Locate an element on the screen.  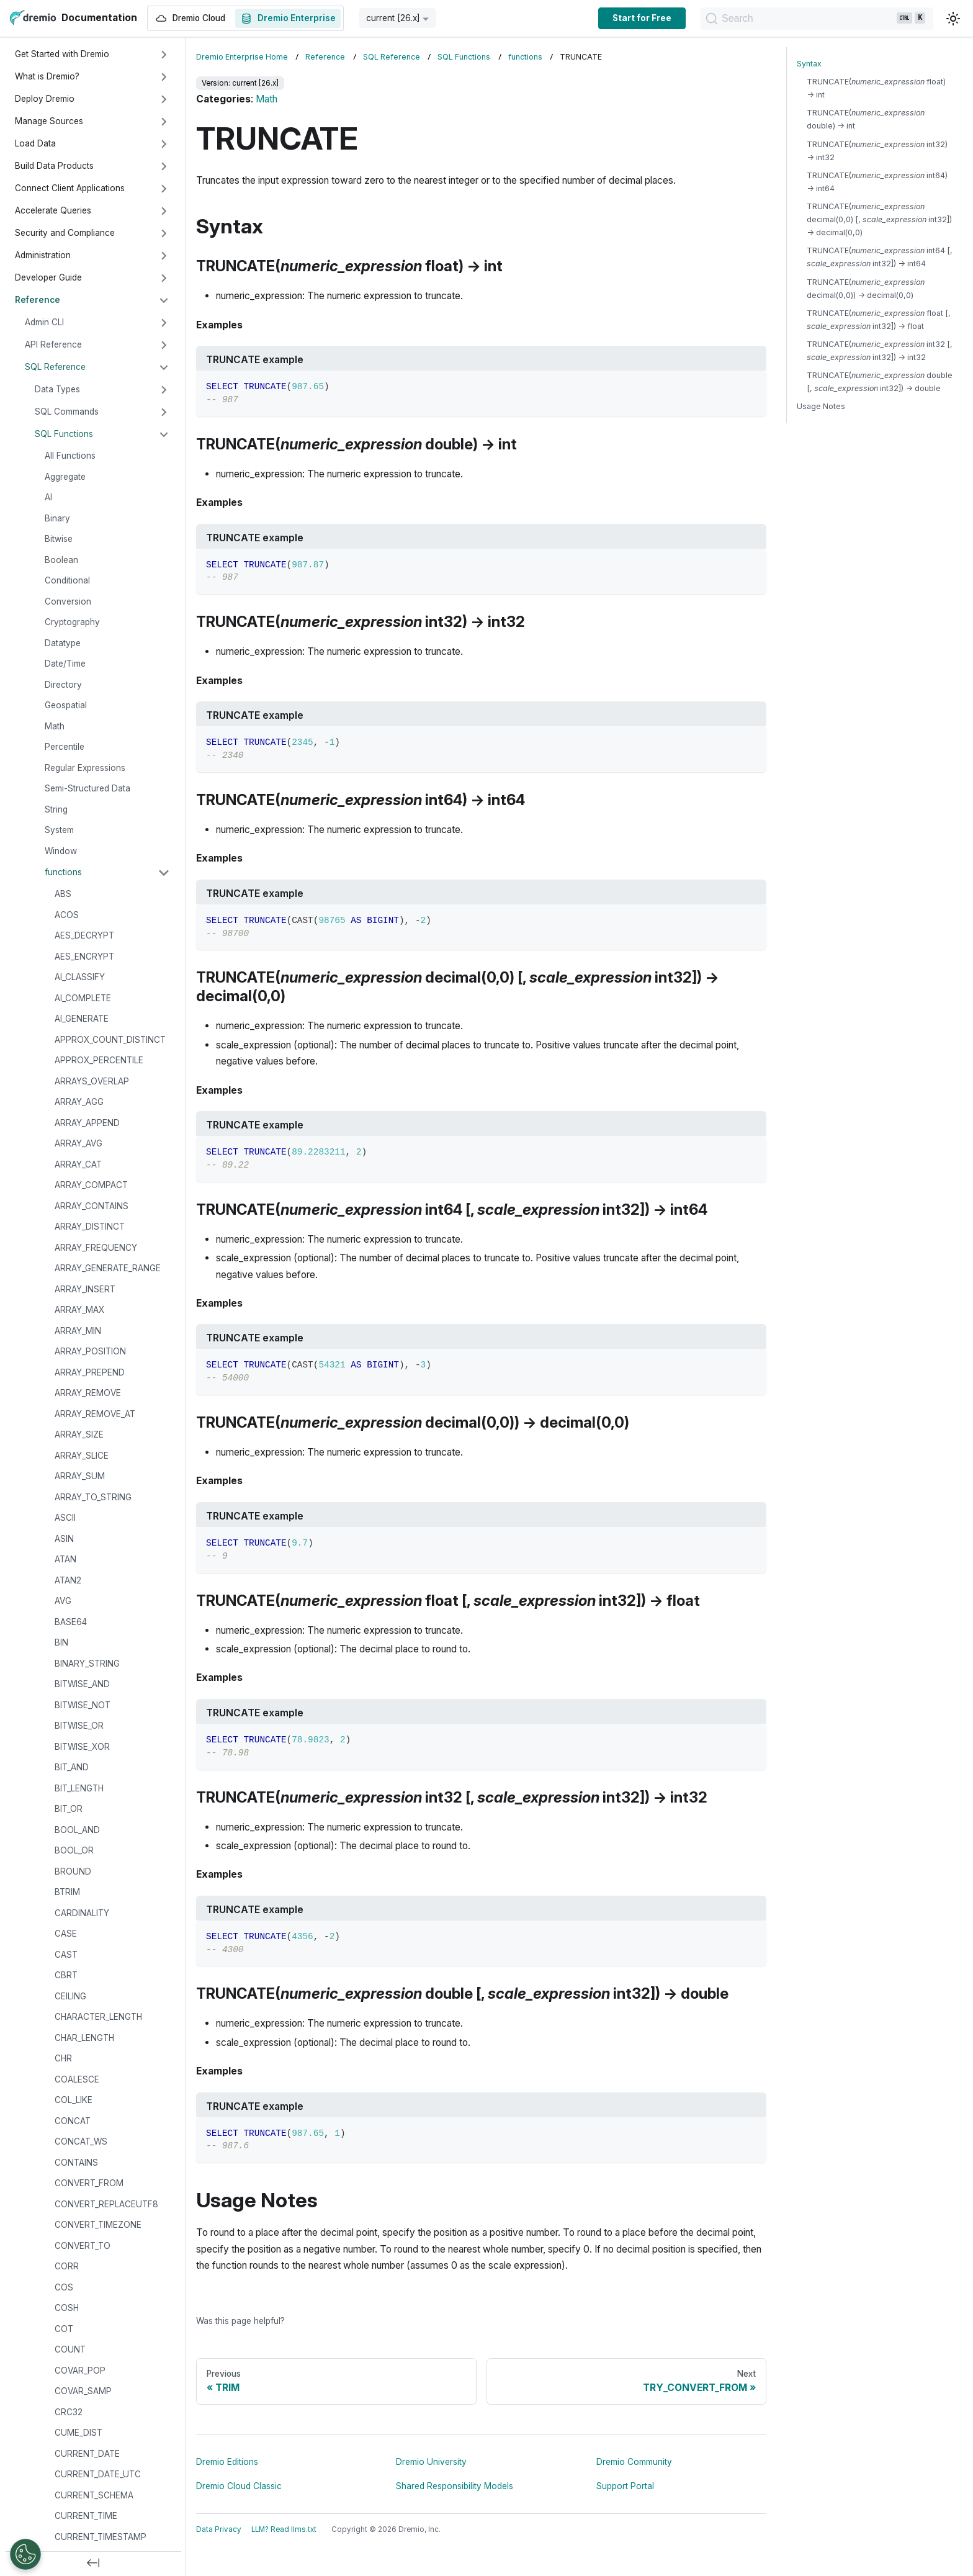
System is located at coordinates (59, 830).